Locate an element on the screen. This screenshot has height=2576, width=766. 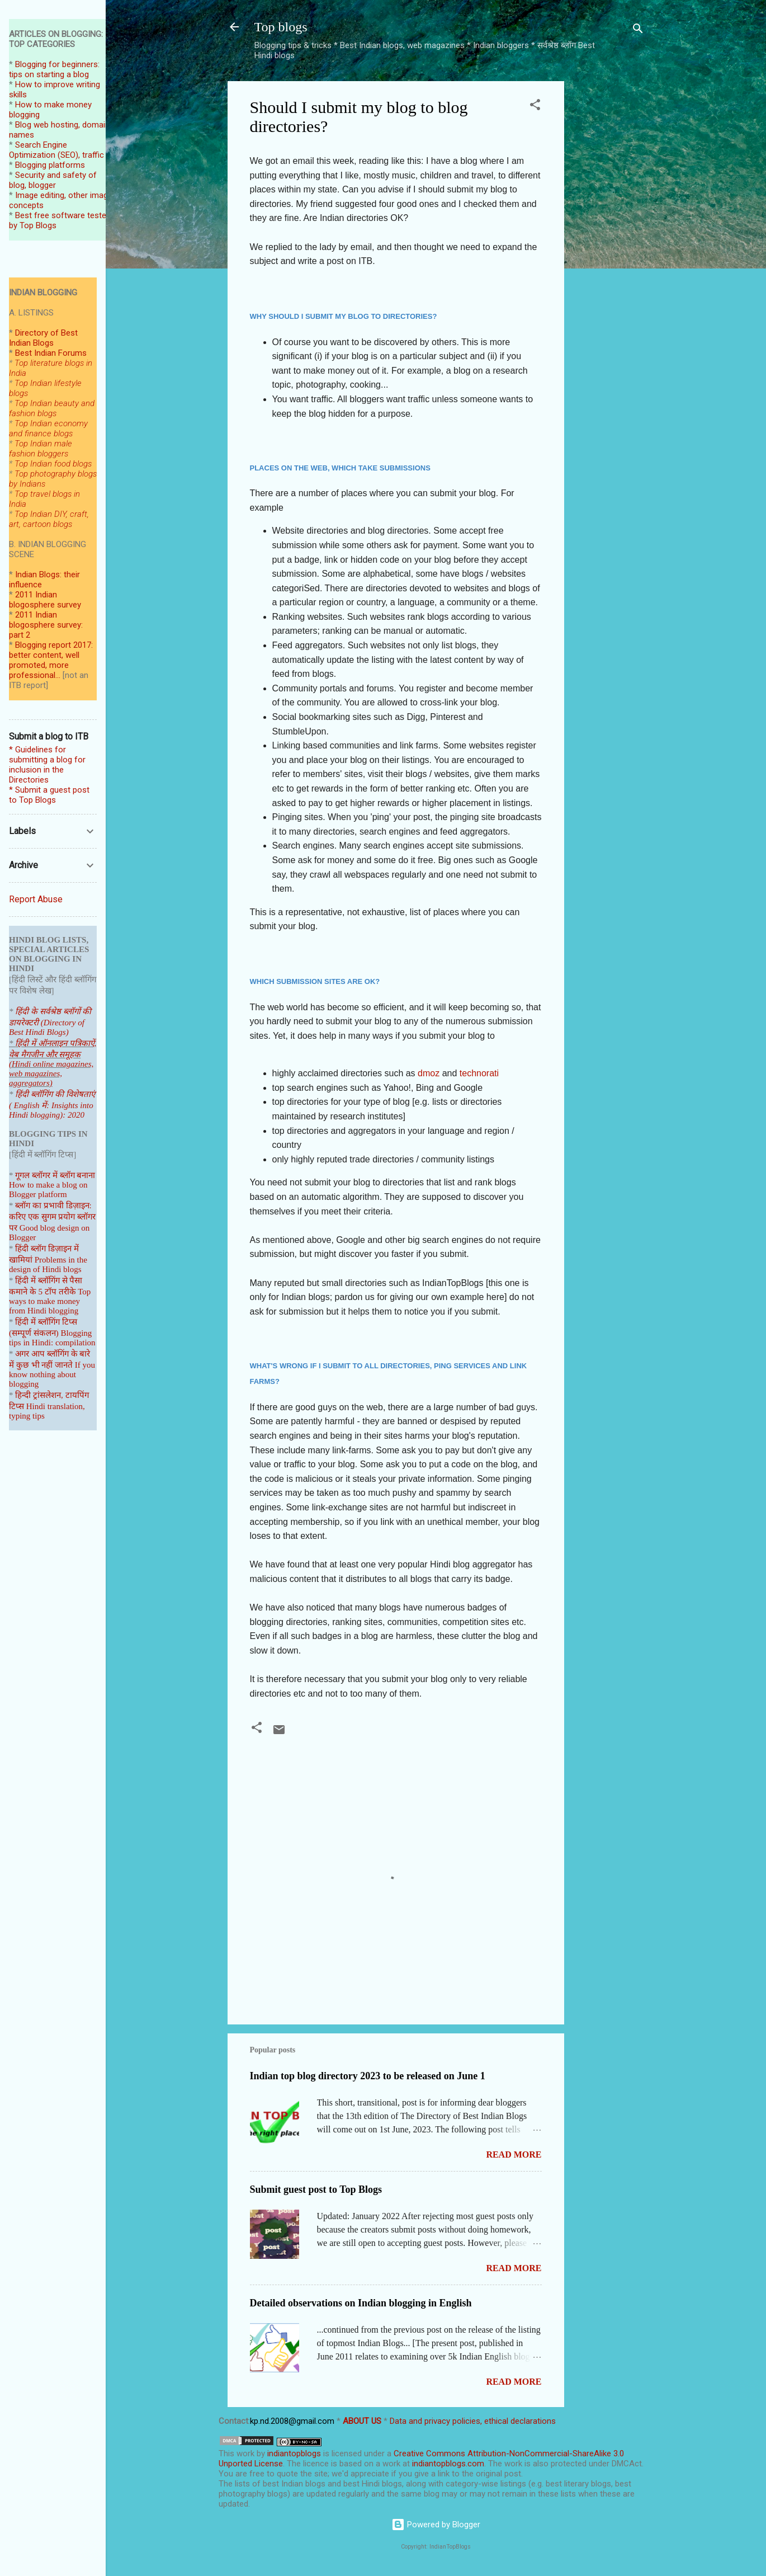
Top Indian economy and finance blogs is located at coordinates (48, 428).